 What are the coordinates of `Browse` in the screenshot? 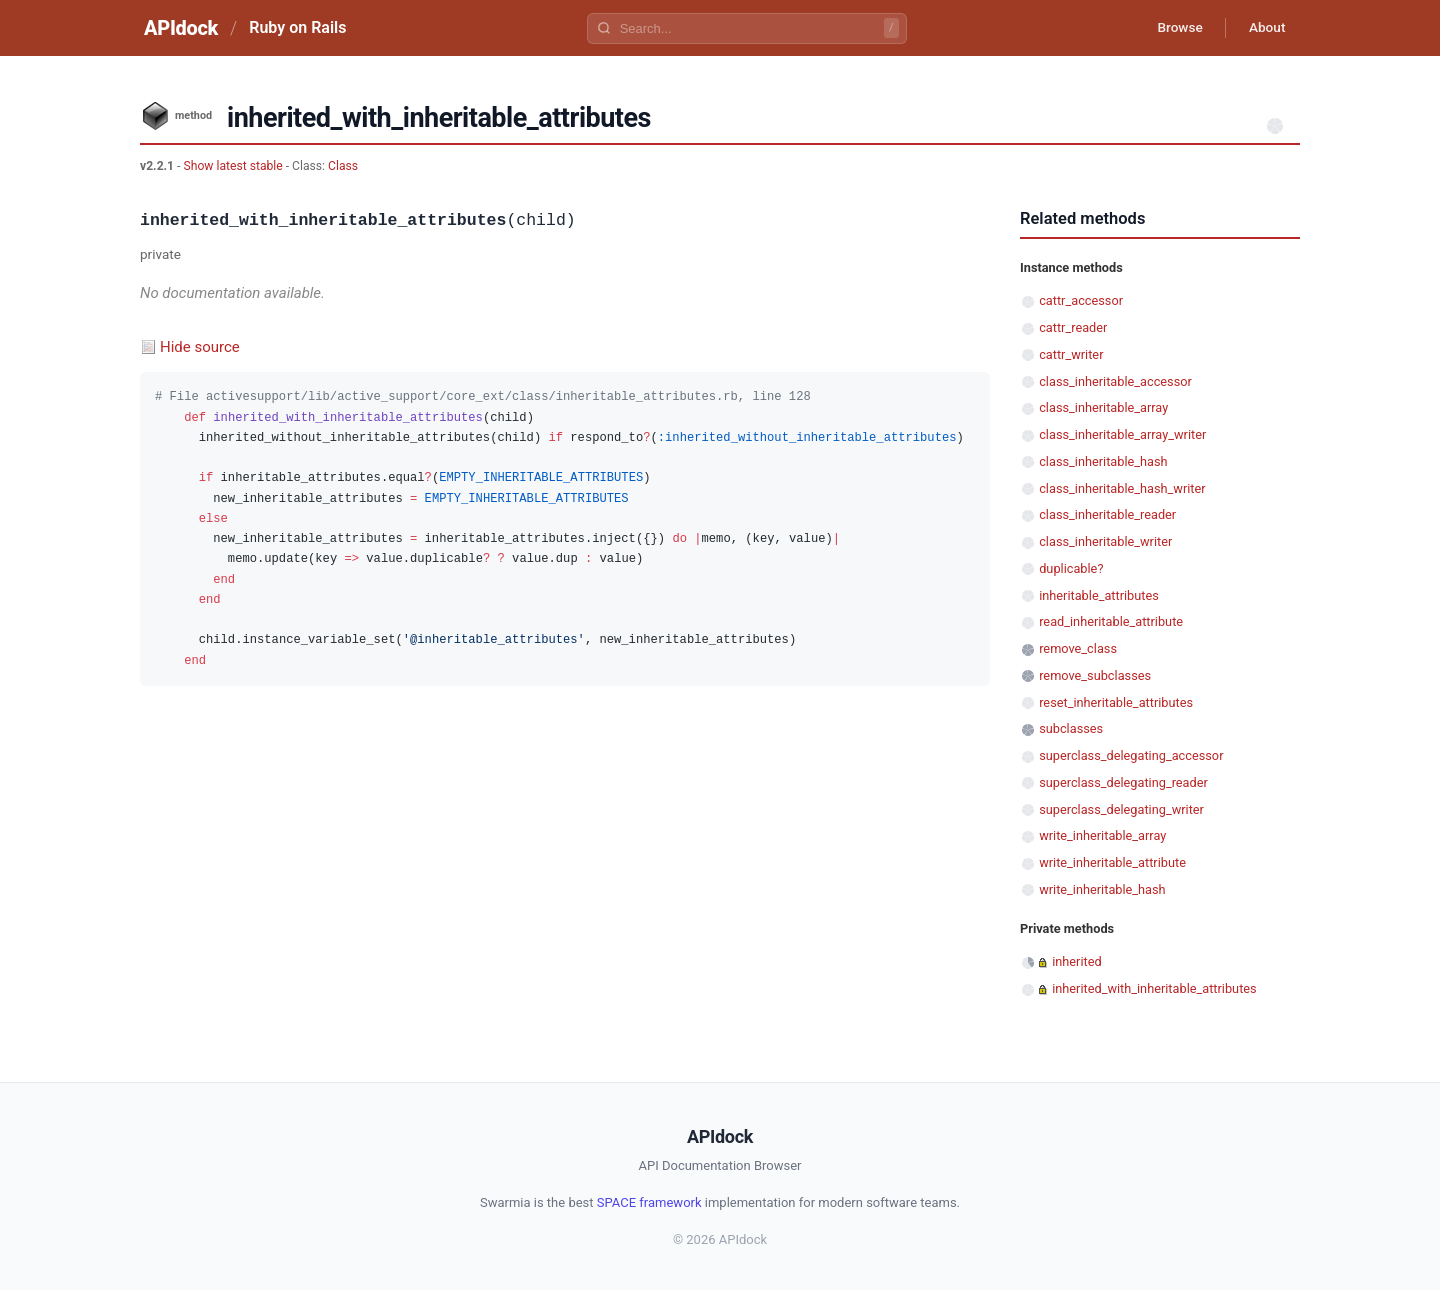 It's located at (1174, 28).